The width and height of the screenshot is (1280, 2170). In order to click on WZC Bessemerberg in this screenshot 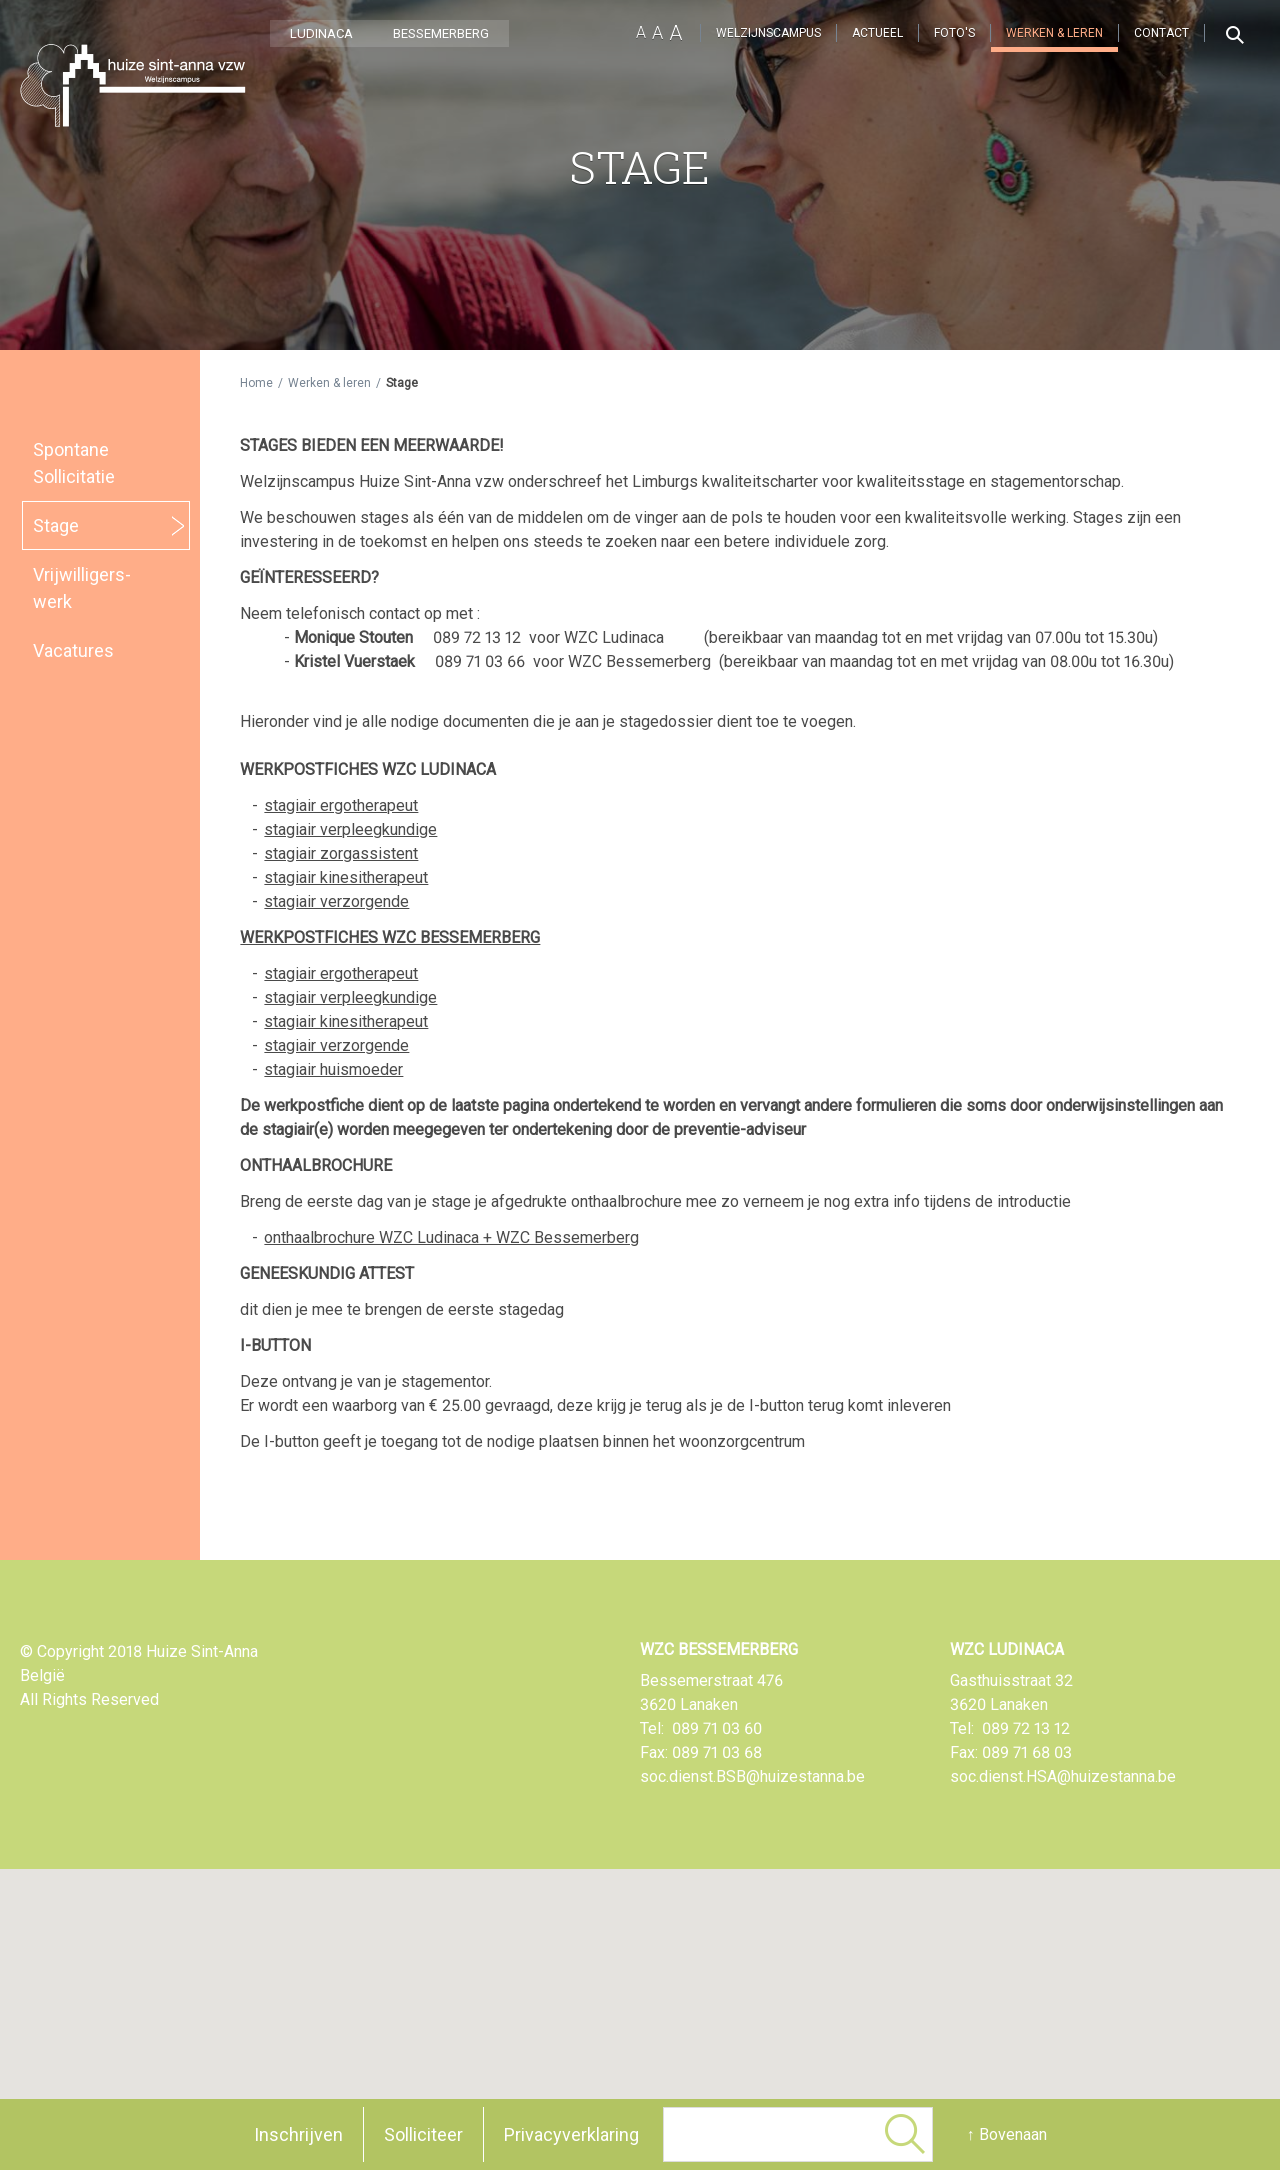, I will do `click(719, 1649)`.